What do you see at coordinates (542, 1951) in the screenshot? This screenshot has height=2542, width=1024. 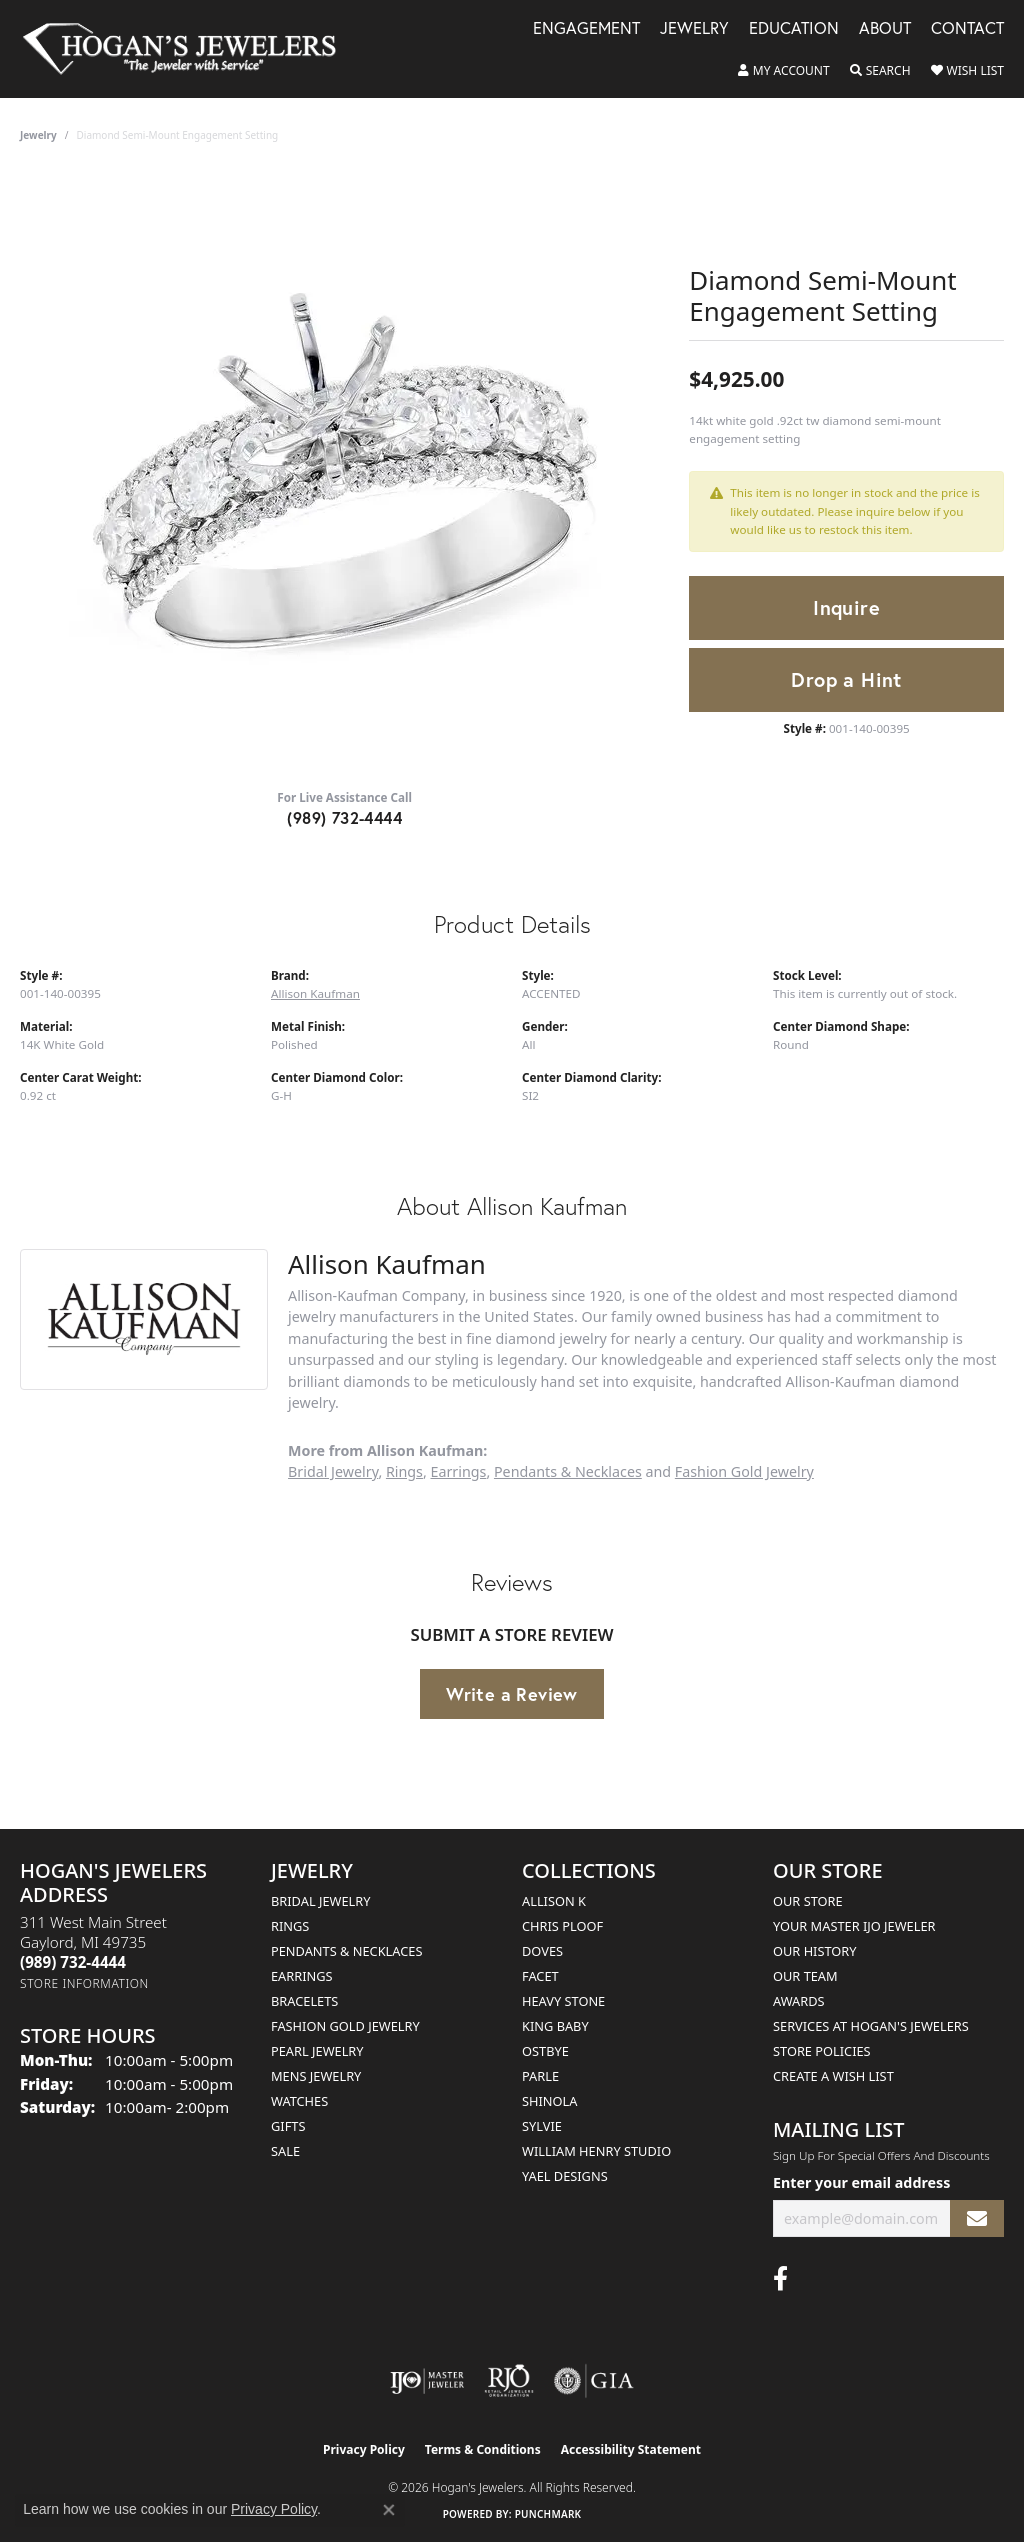 I see `Doves` at bounding box center [542, 1951].